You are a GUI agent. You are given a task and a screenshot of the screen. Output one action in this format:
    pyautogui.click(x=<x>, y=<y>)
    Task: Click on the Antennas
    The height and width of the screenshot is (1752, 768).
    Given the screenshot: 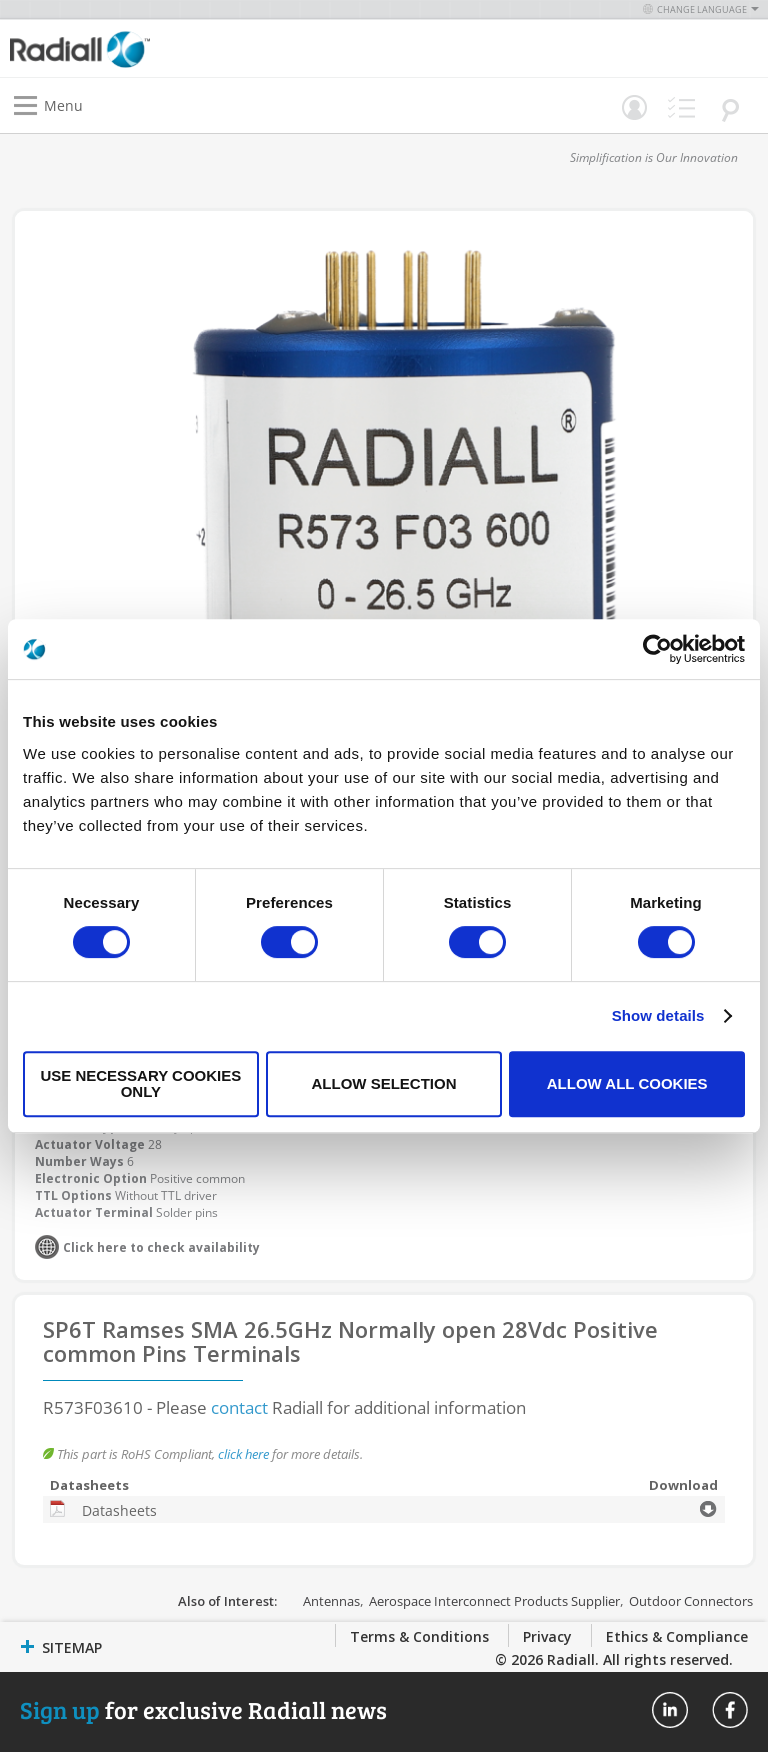 What is the action you would take?
    pyautogui.click(x=331, y=1601)
    